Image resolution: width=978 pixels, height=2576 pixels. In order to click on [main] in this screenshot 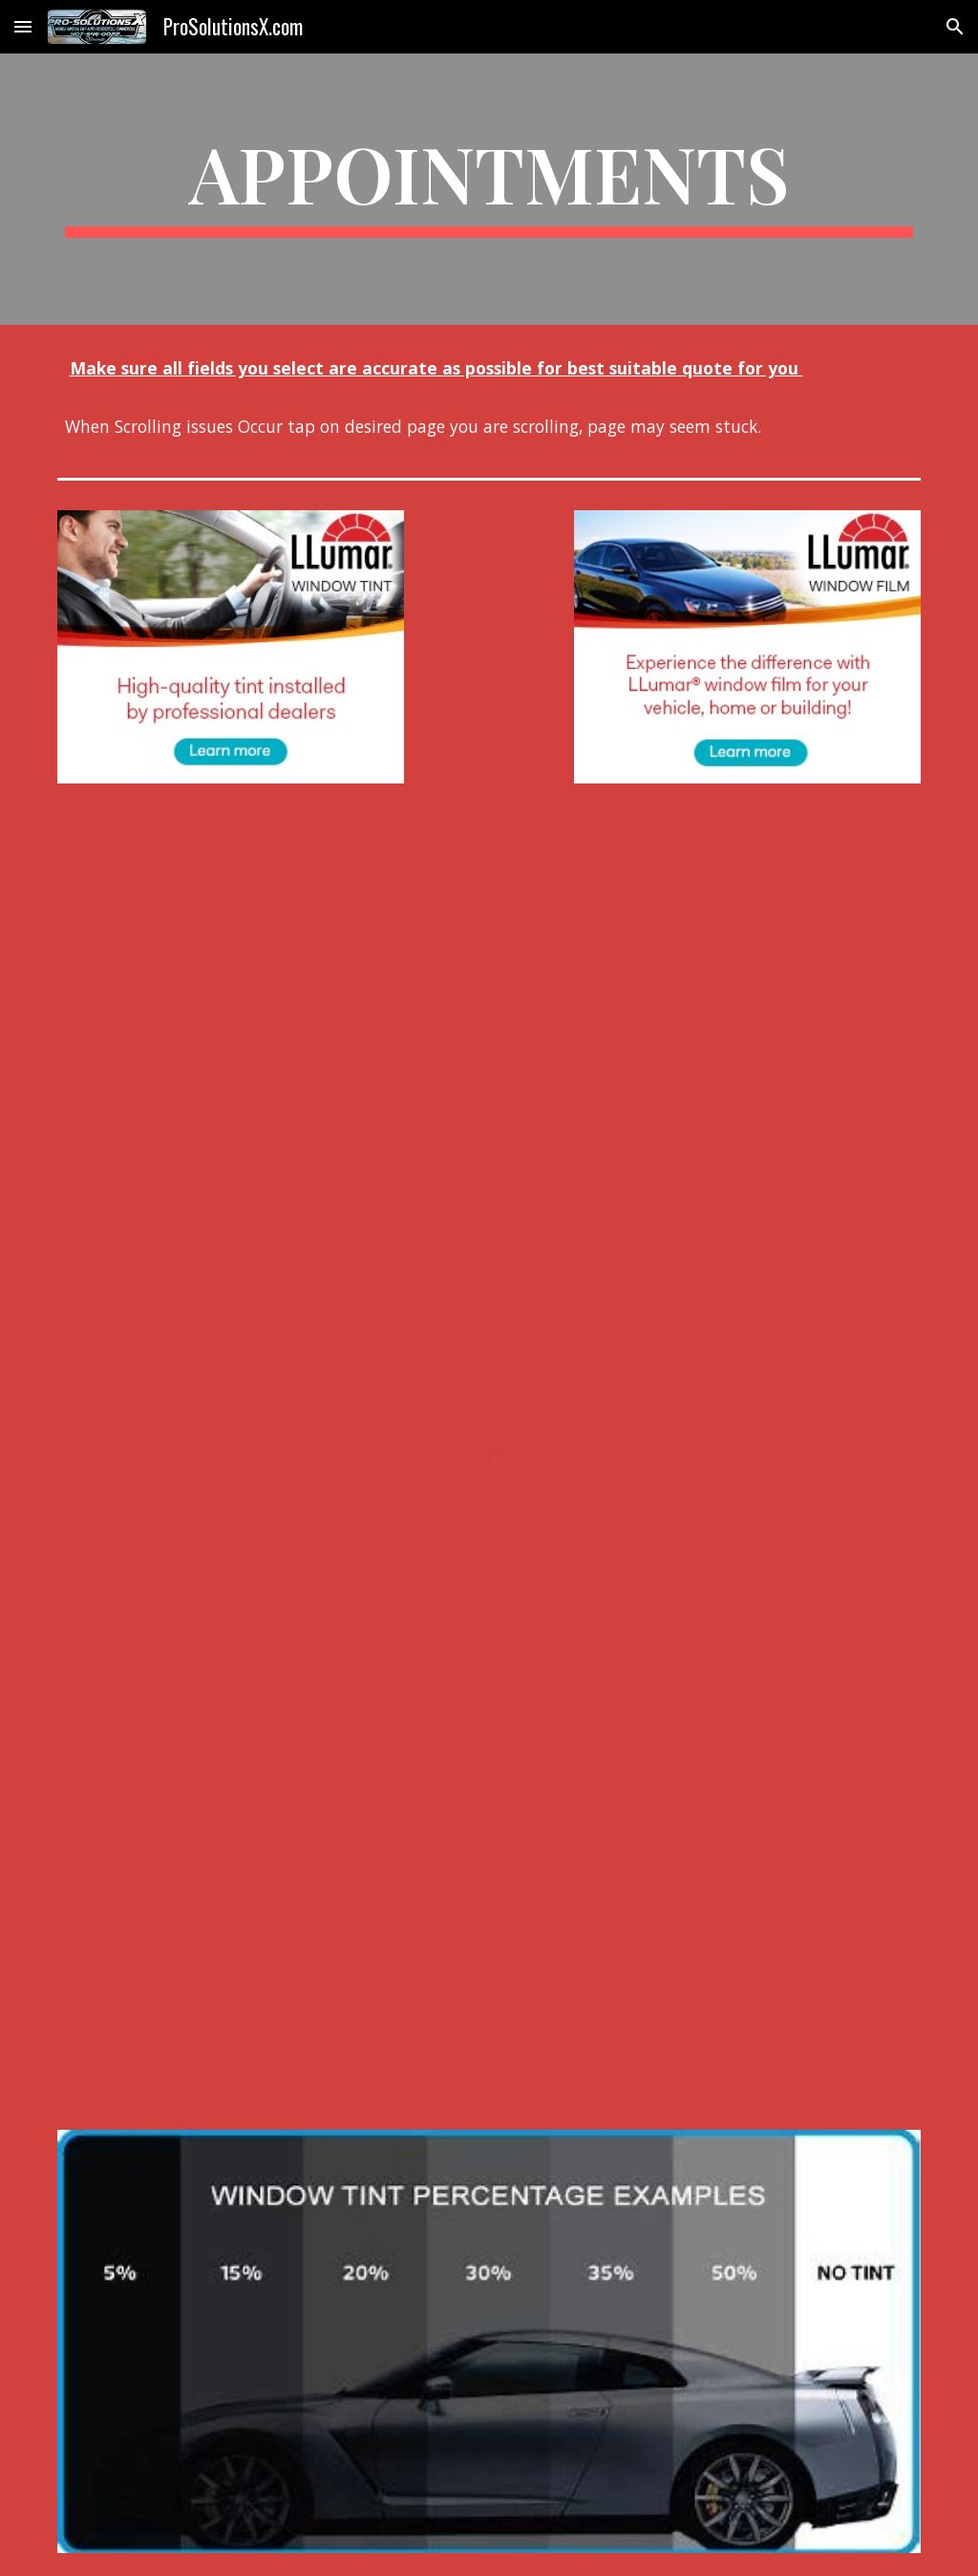, I will do `click(489, 190)`.